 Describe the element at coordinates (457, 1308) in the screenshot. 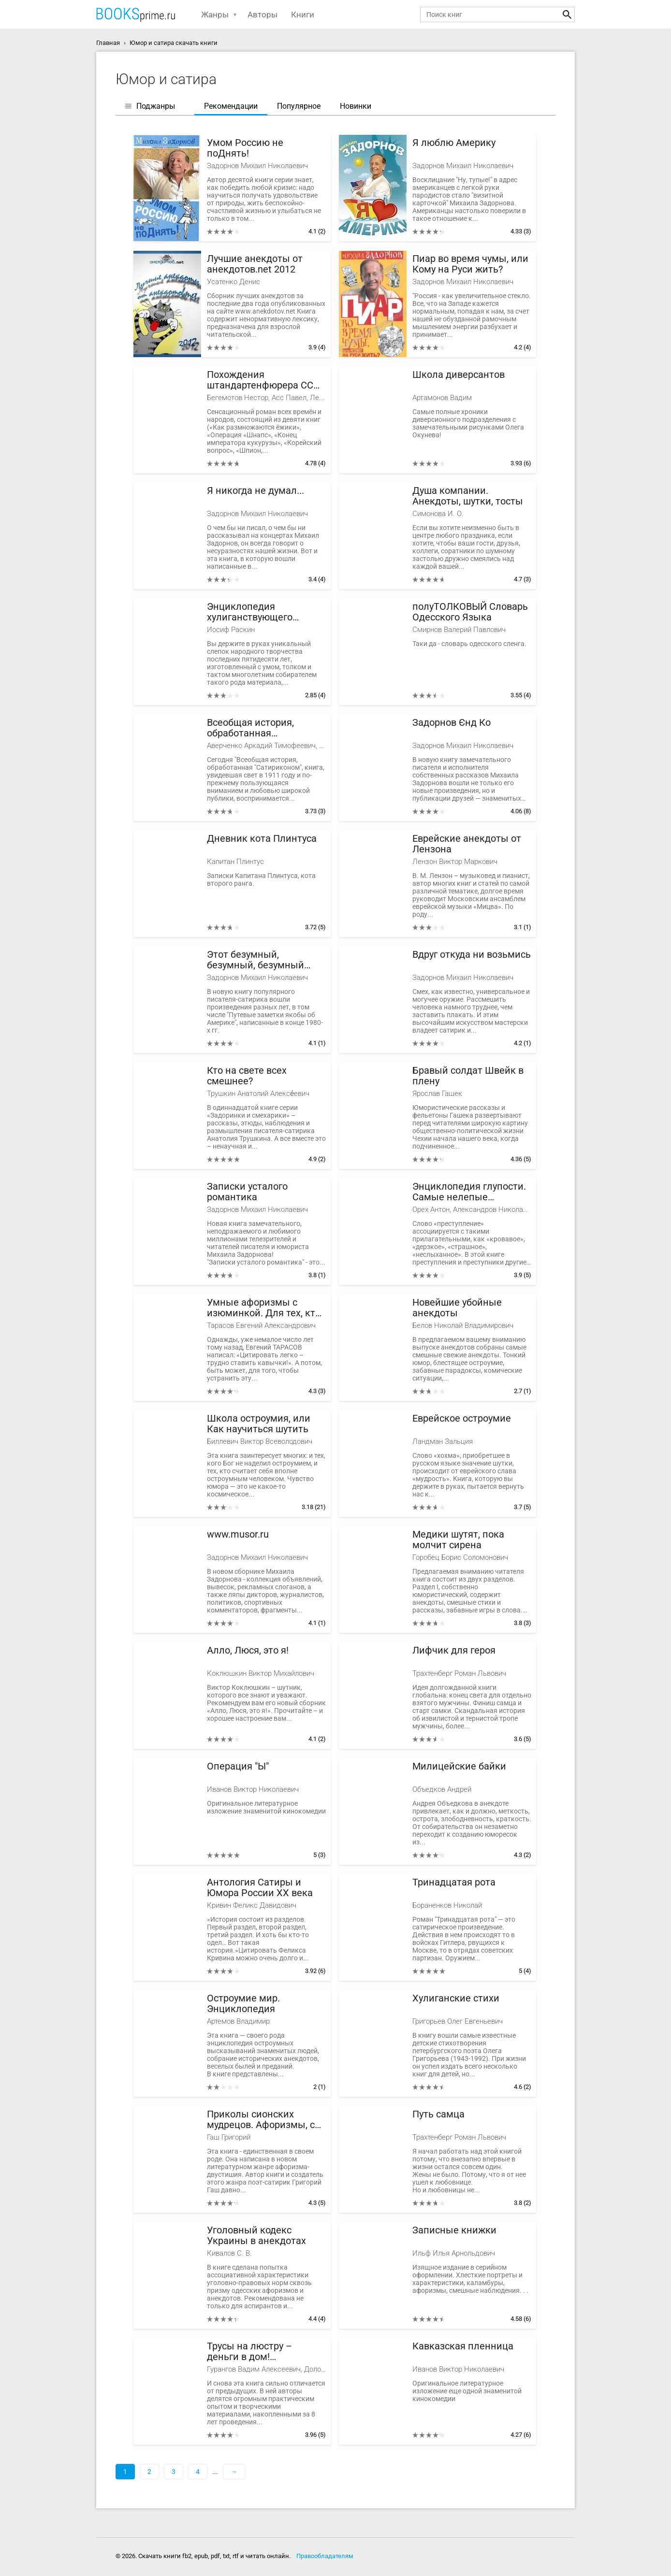

I see `Новейшие убойные анекдоты` at that location.